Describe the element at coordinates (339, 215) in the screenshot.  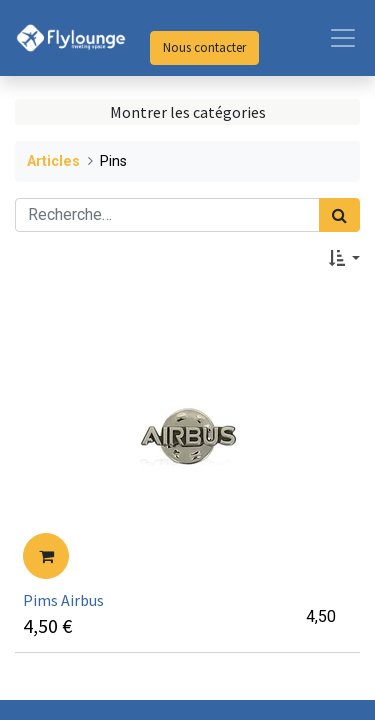
I see `[Rechercher]` at that location.